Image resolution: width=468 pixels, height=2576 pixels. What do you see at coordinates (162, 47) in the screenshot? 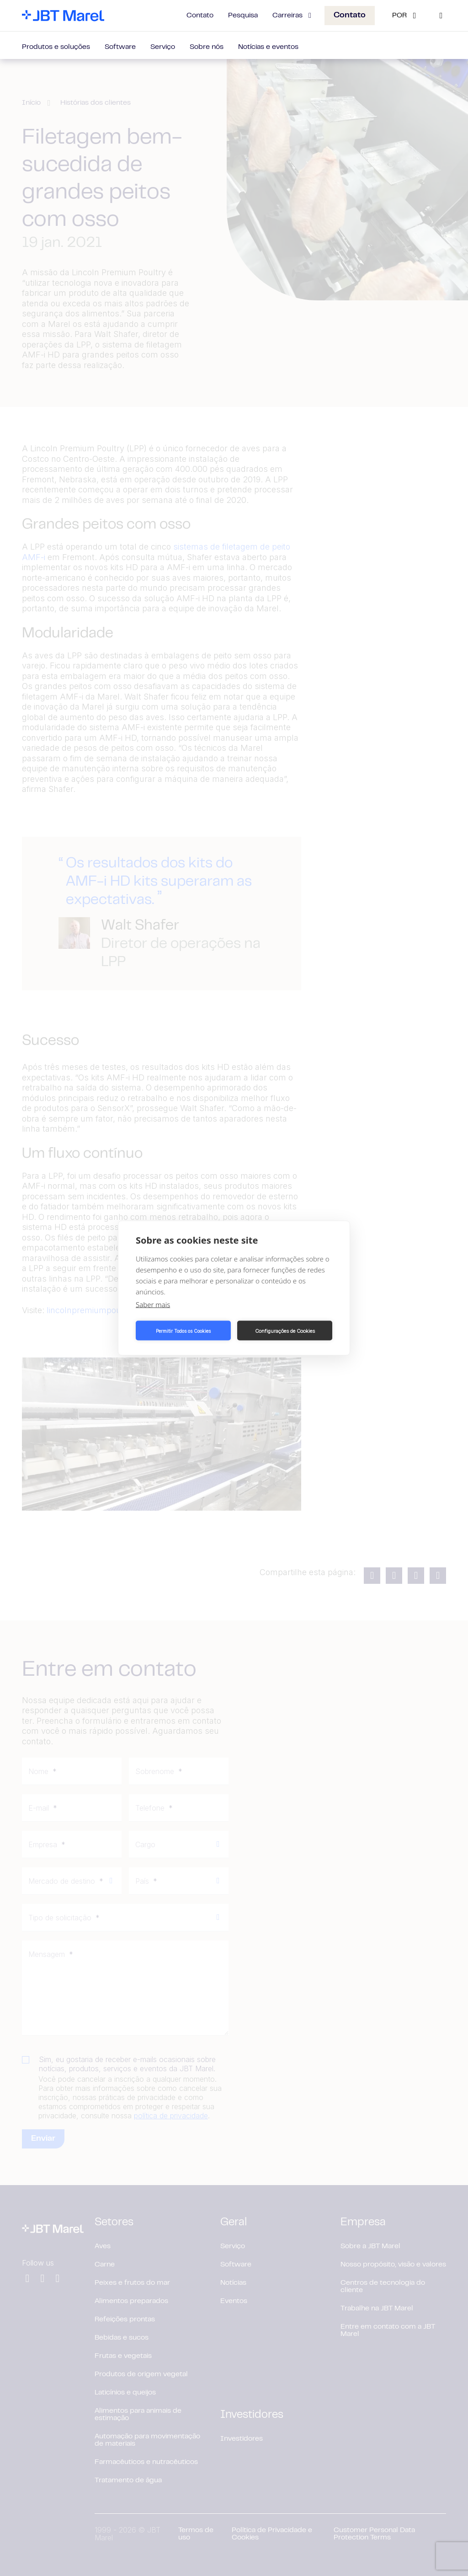
I see `Serviço` at bounding box center [162, 47].